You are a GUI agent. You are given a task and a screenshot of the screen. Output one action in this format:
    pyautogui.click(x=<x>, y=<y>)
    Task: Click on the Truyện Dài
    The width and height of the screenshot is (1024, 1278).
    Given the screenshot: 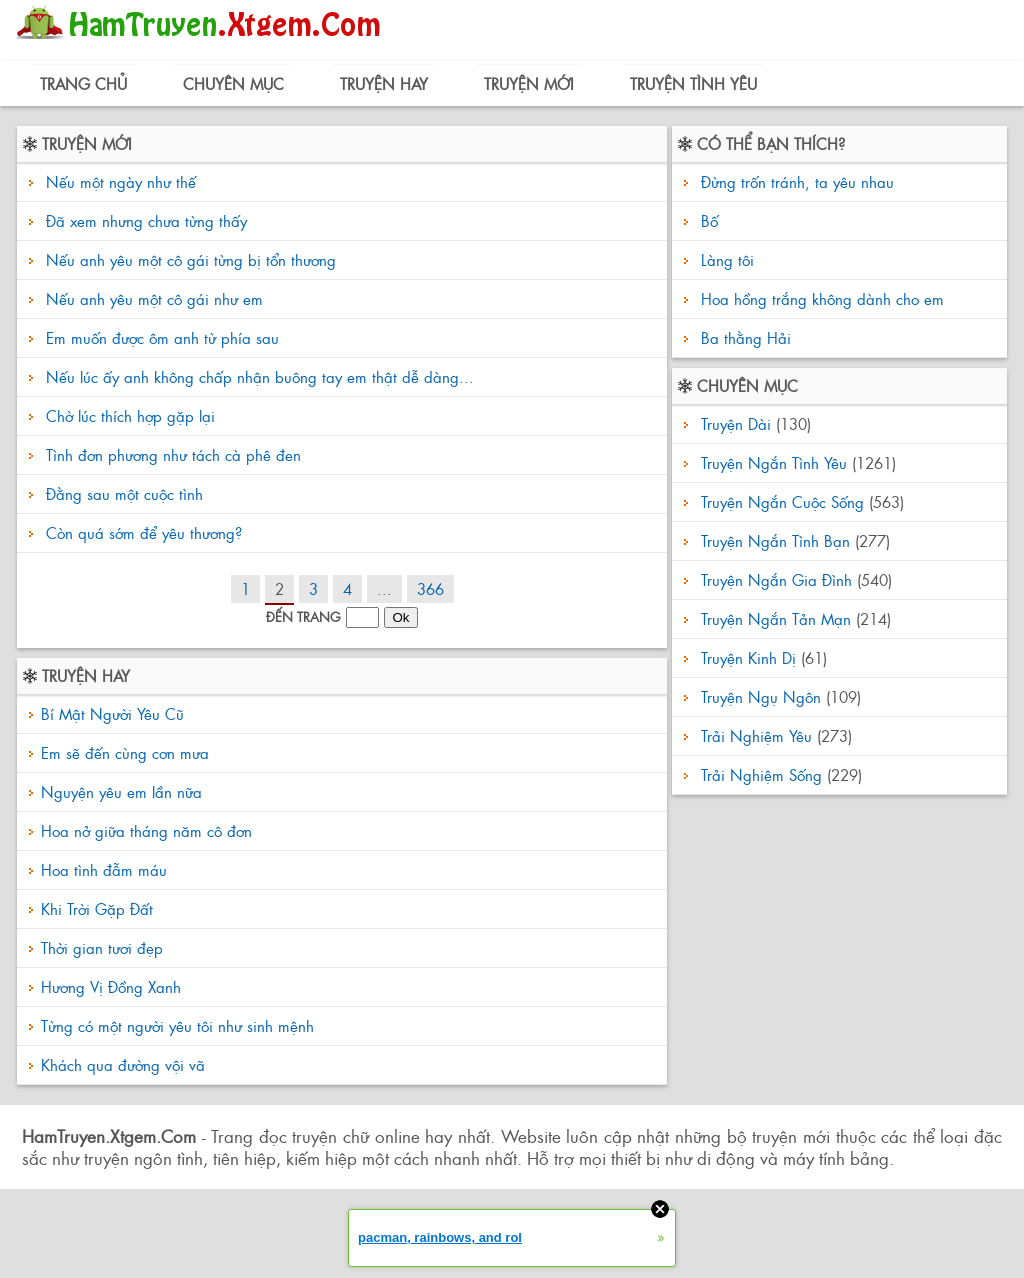 What is the action you would take?
    pyautogui.click(x=736, y=423)
    